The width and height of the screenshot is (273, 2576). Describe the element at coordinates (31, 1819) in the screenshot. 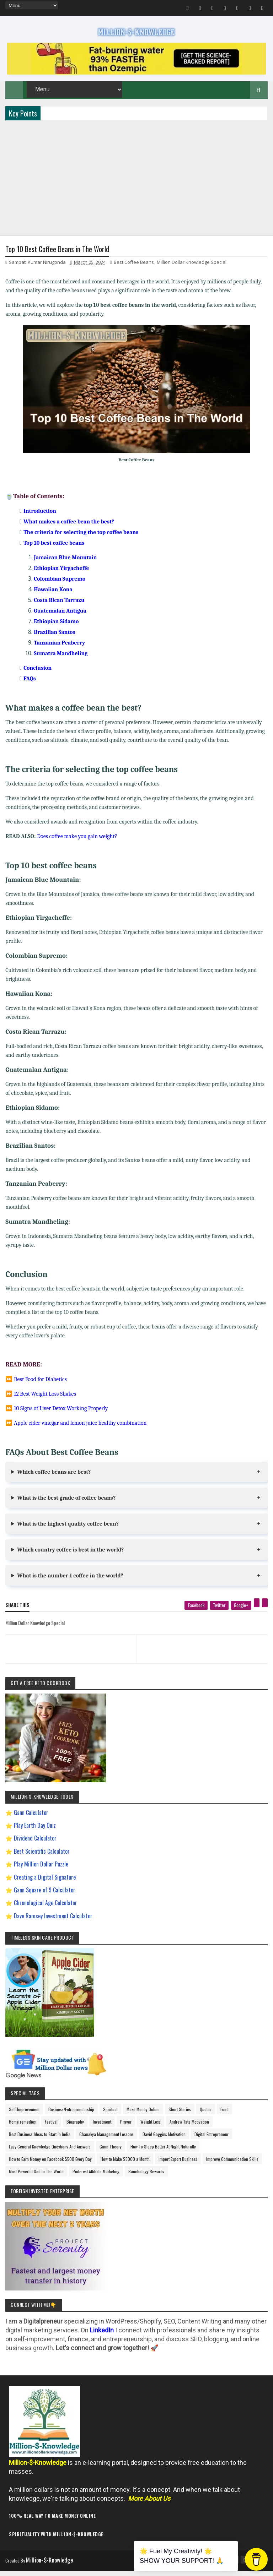

I see `Gann Calculator` at that location.